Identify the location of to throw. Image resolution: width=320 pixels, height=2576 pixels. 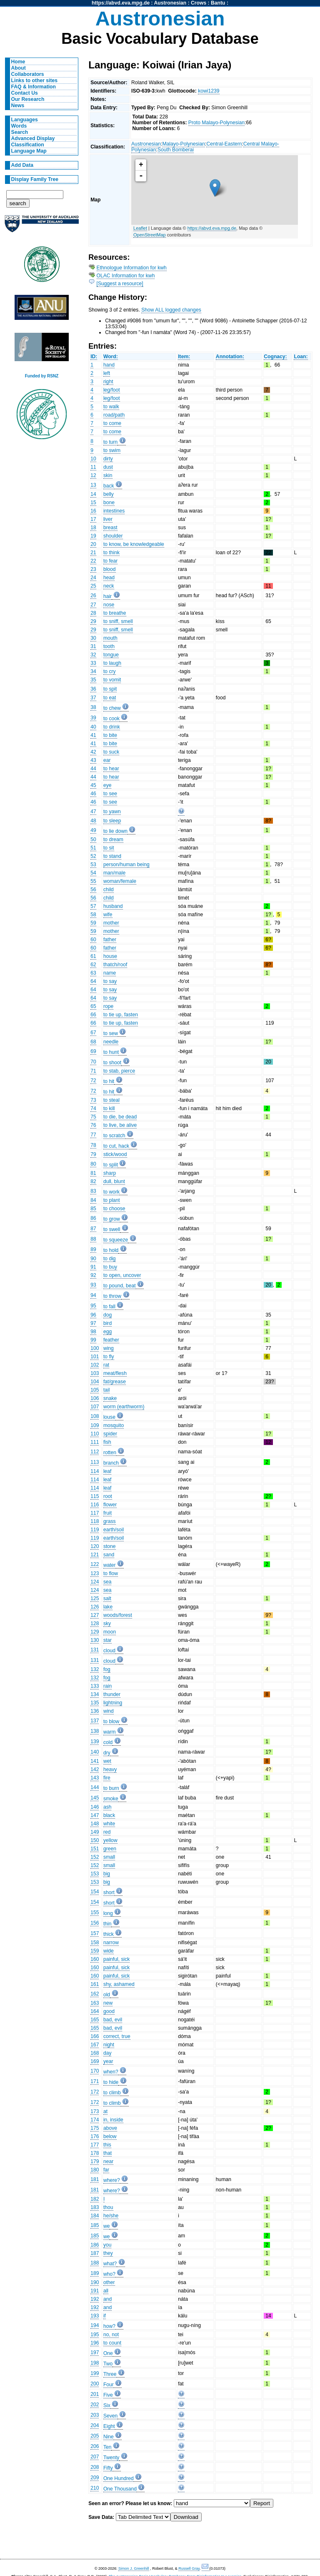
(112, 1296).